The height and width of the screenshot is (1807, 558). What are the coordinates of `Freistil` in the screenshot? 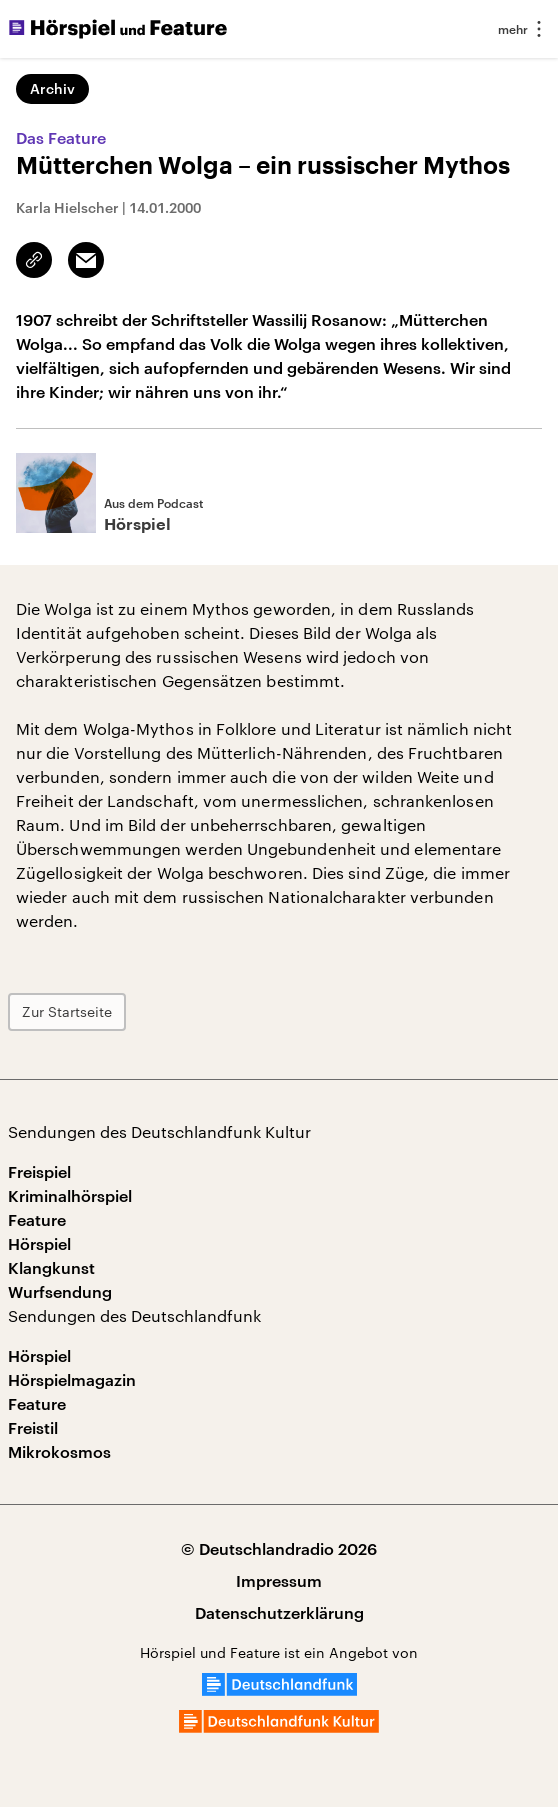 It's located at (33, 1427).